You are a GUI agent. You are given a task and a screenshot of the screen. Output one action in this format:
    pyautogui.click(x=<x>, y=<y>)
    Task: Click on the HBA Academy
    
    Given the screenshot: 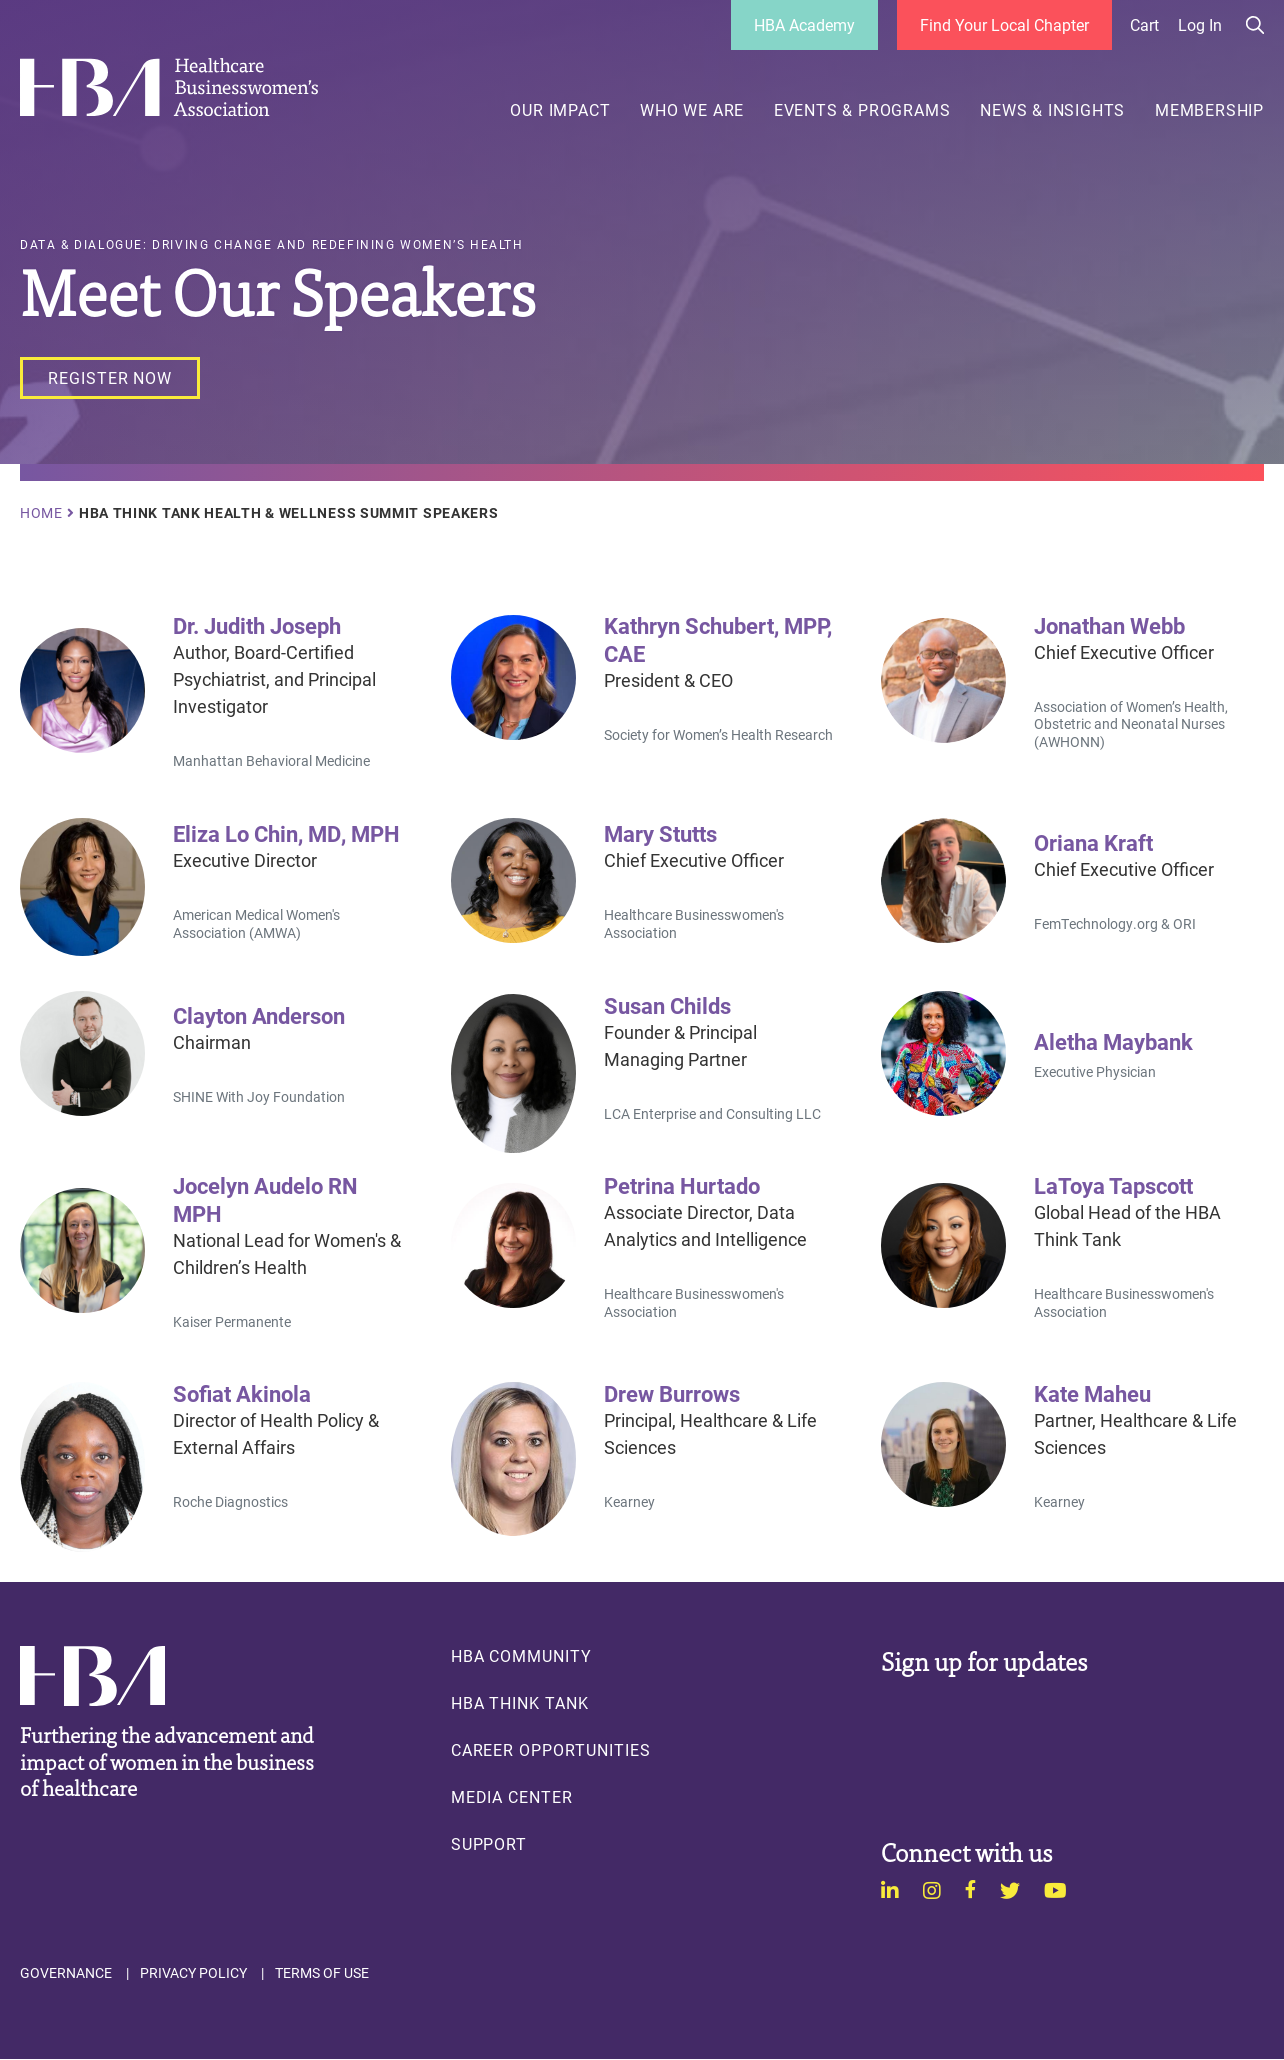 What is the action you would take?
    pyautogui.click(x=804, y=24)
    